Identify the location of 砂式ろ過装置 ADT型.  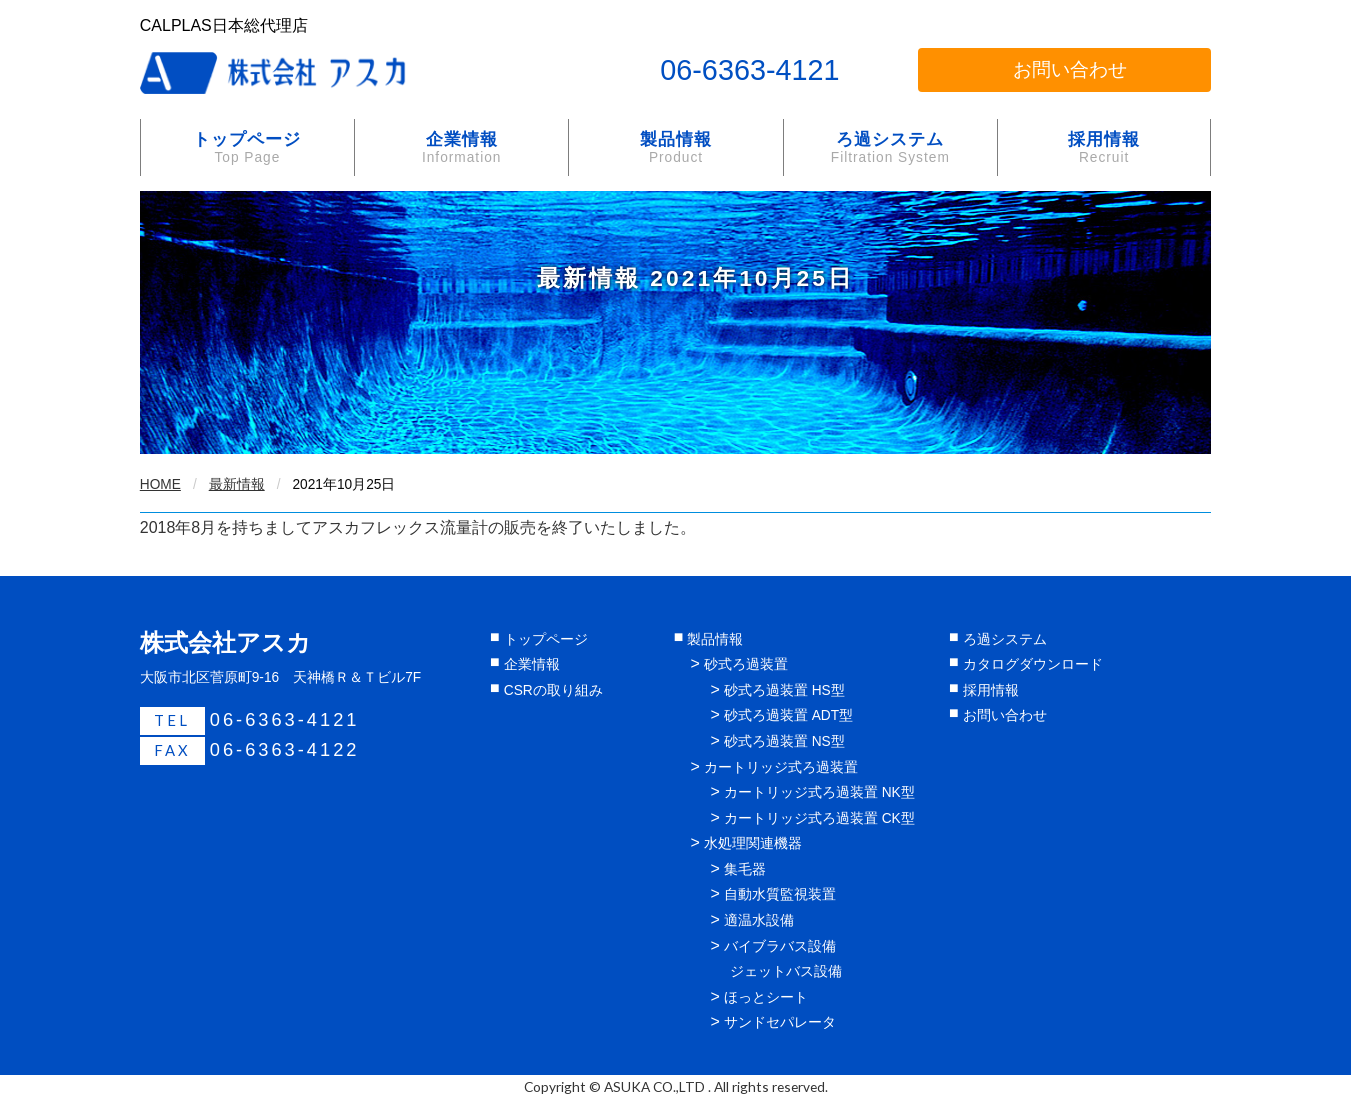
(788, 715).